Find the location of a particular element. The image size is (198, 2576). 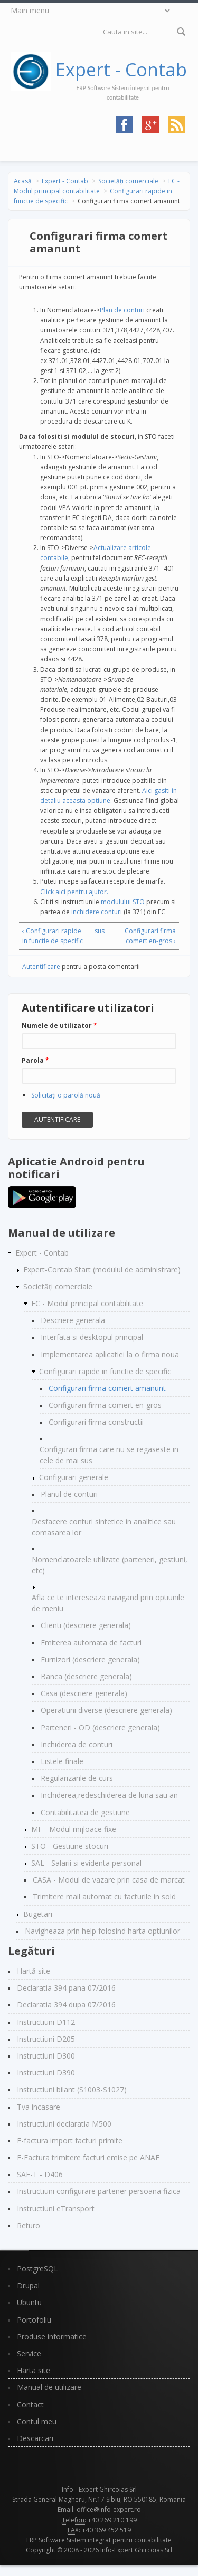

Configurari firma constructii is located at coordinates (96, 1422).